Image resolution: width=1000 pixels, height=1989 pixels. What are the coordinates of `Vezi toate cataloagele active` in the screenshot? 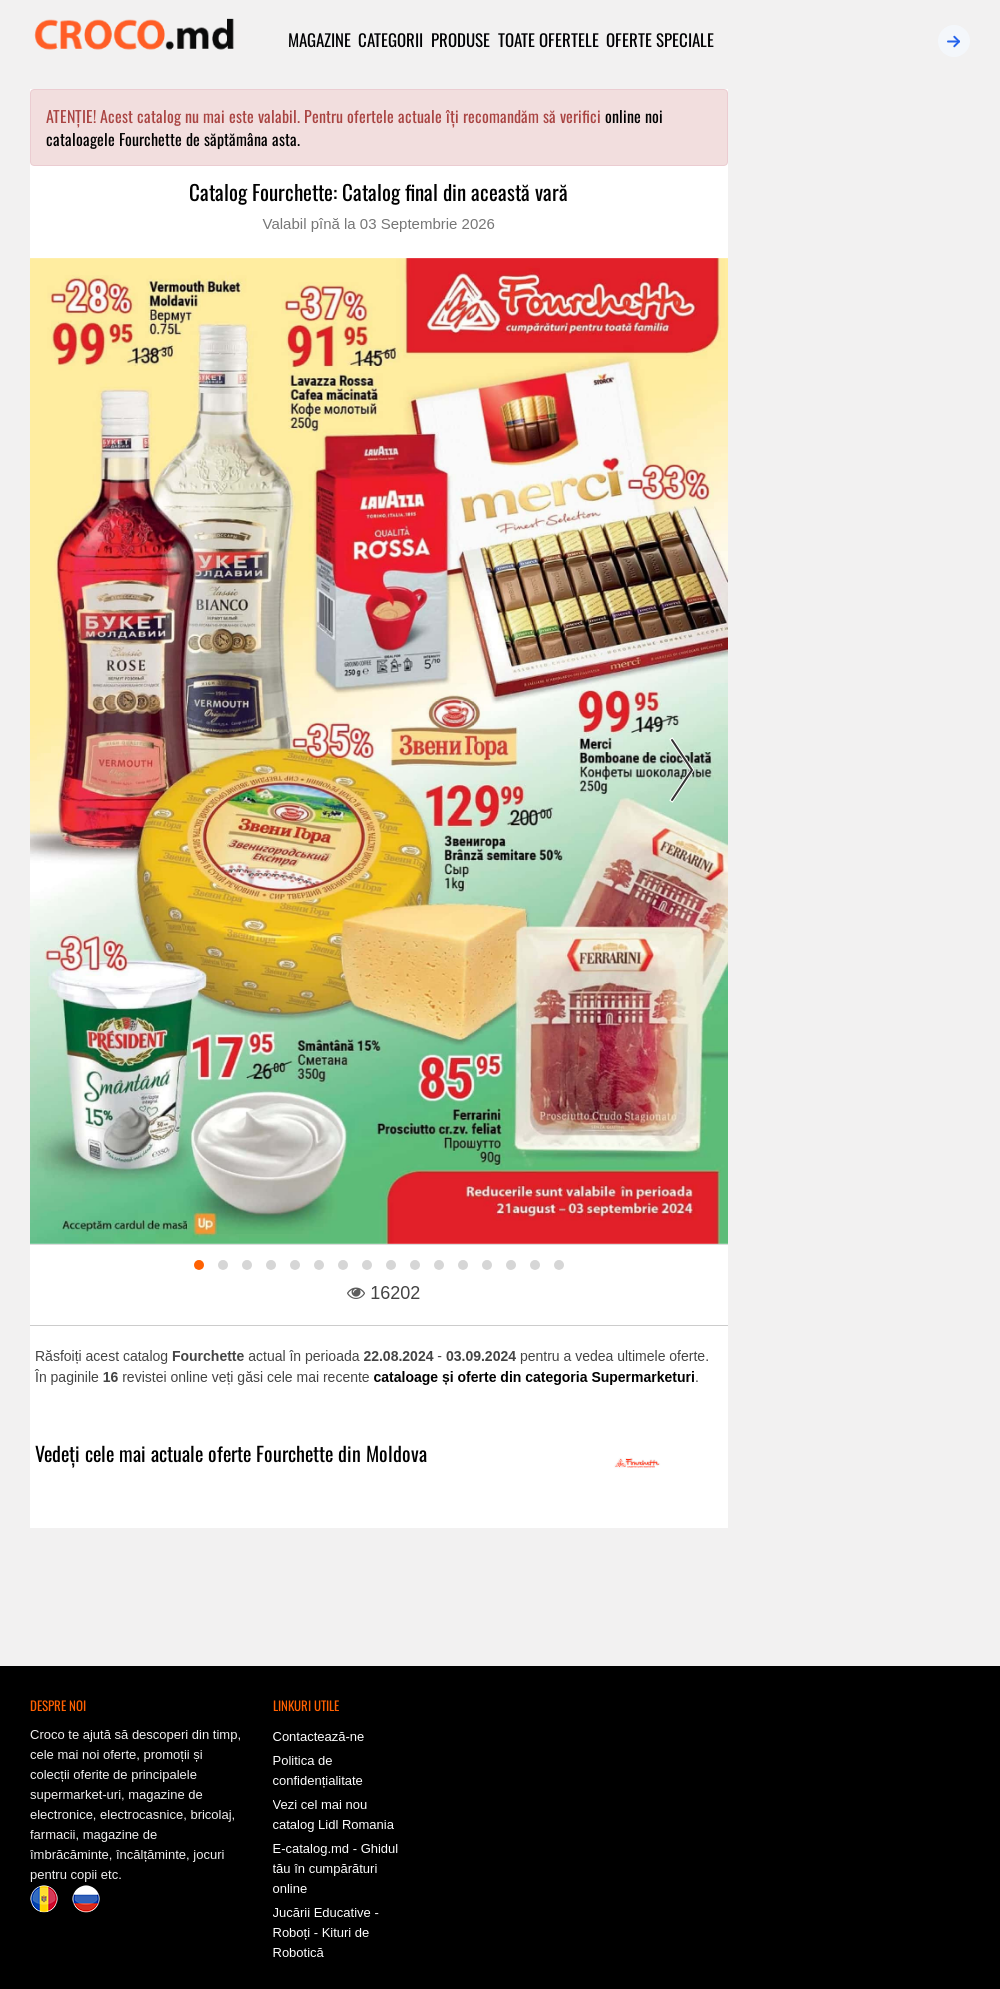 It's located at (863, 470).